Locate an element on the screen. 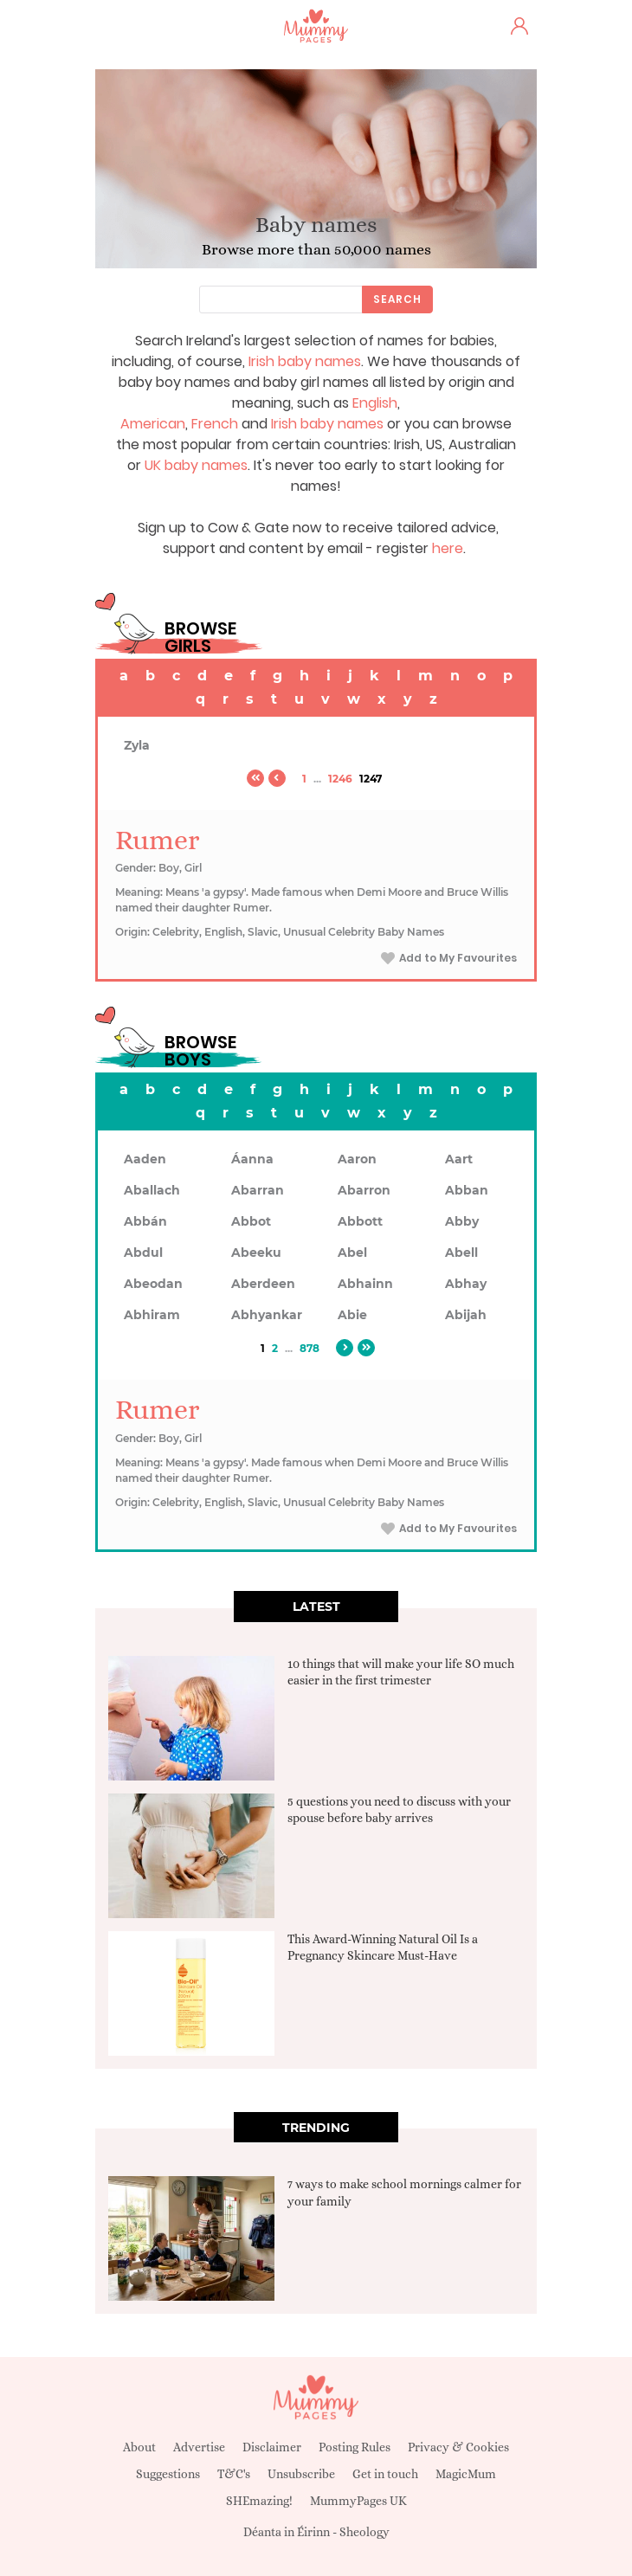 The height and width of the screenshot is (2576, 632). Abijah is located at coordinates (466, 1315).